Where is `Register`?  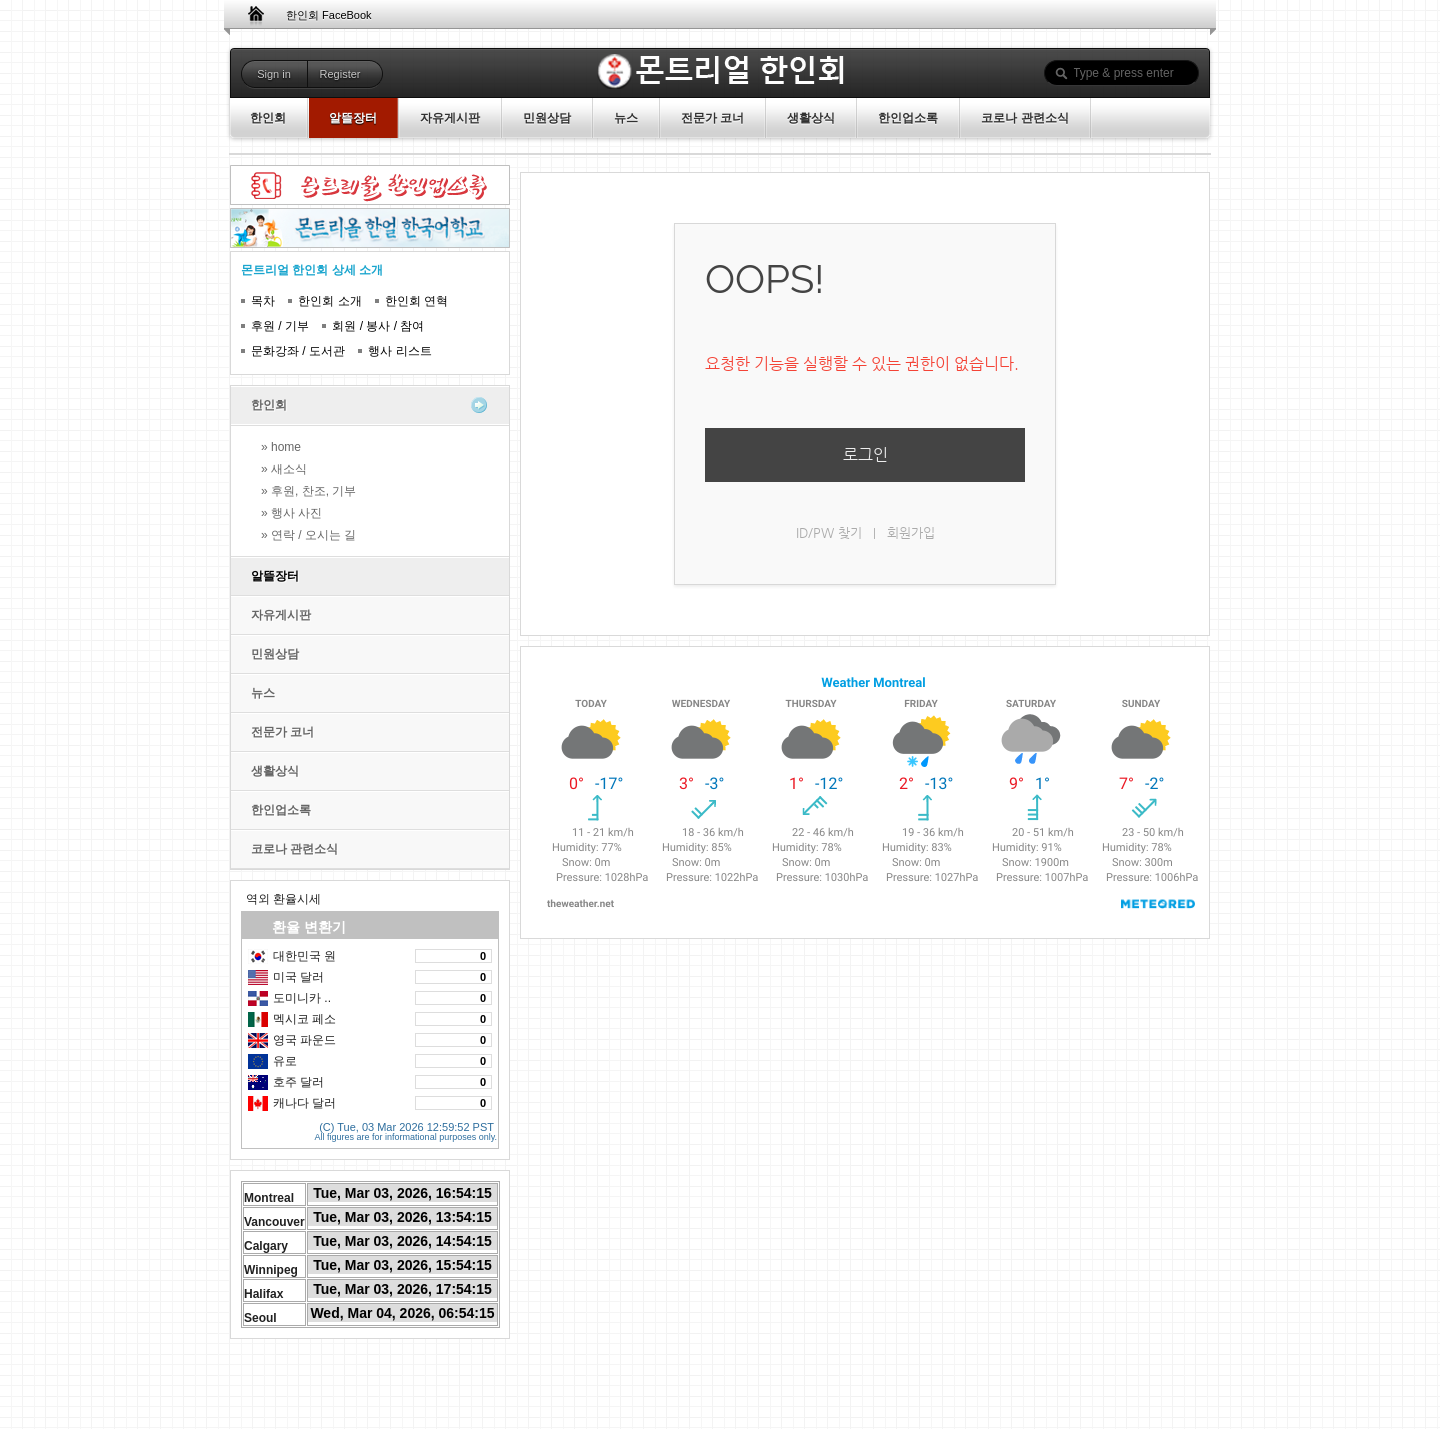 Register is located at coordinates (340, 74).